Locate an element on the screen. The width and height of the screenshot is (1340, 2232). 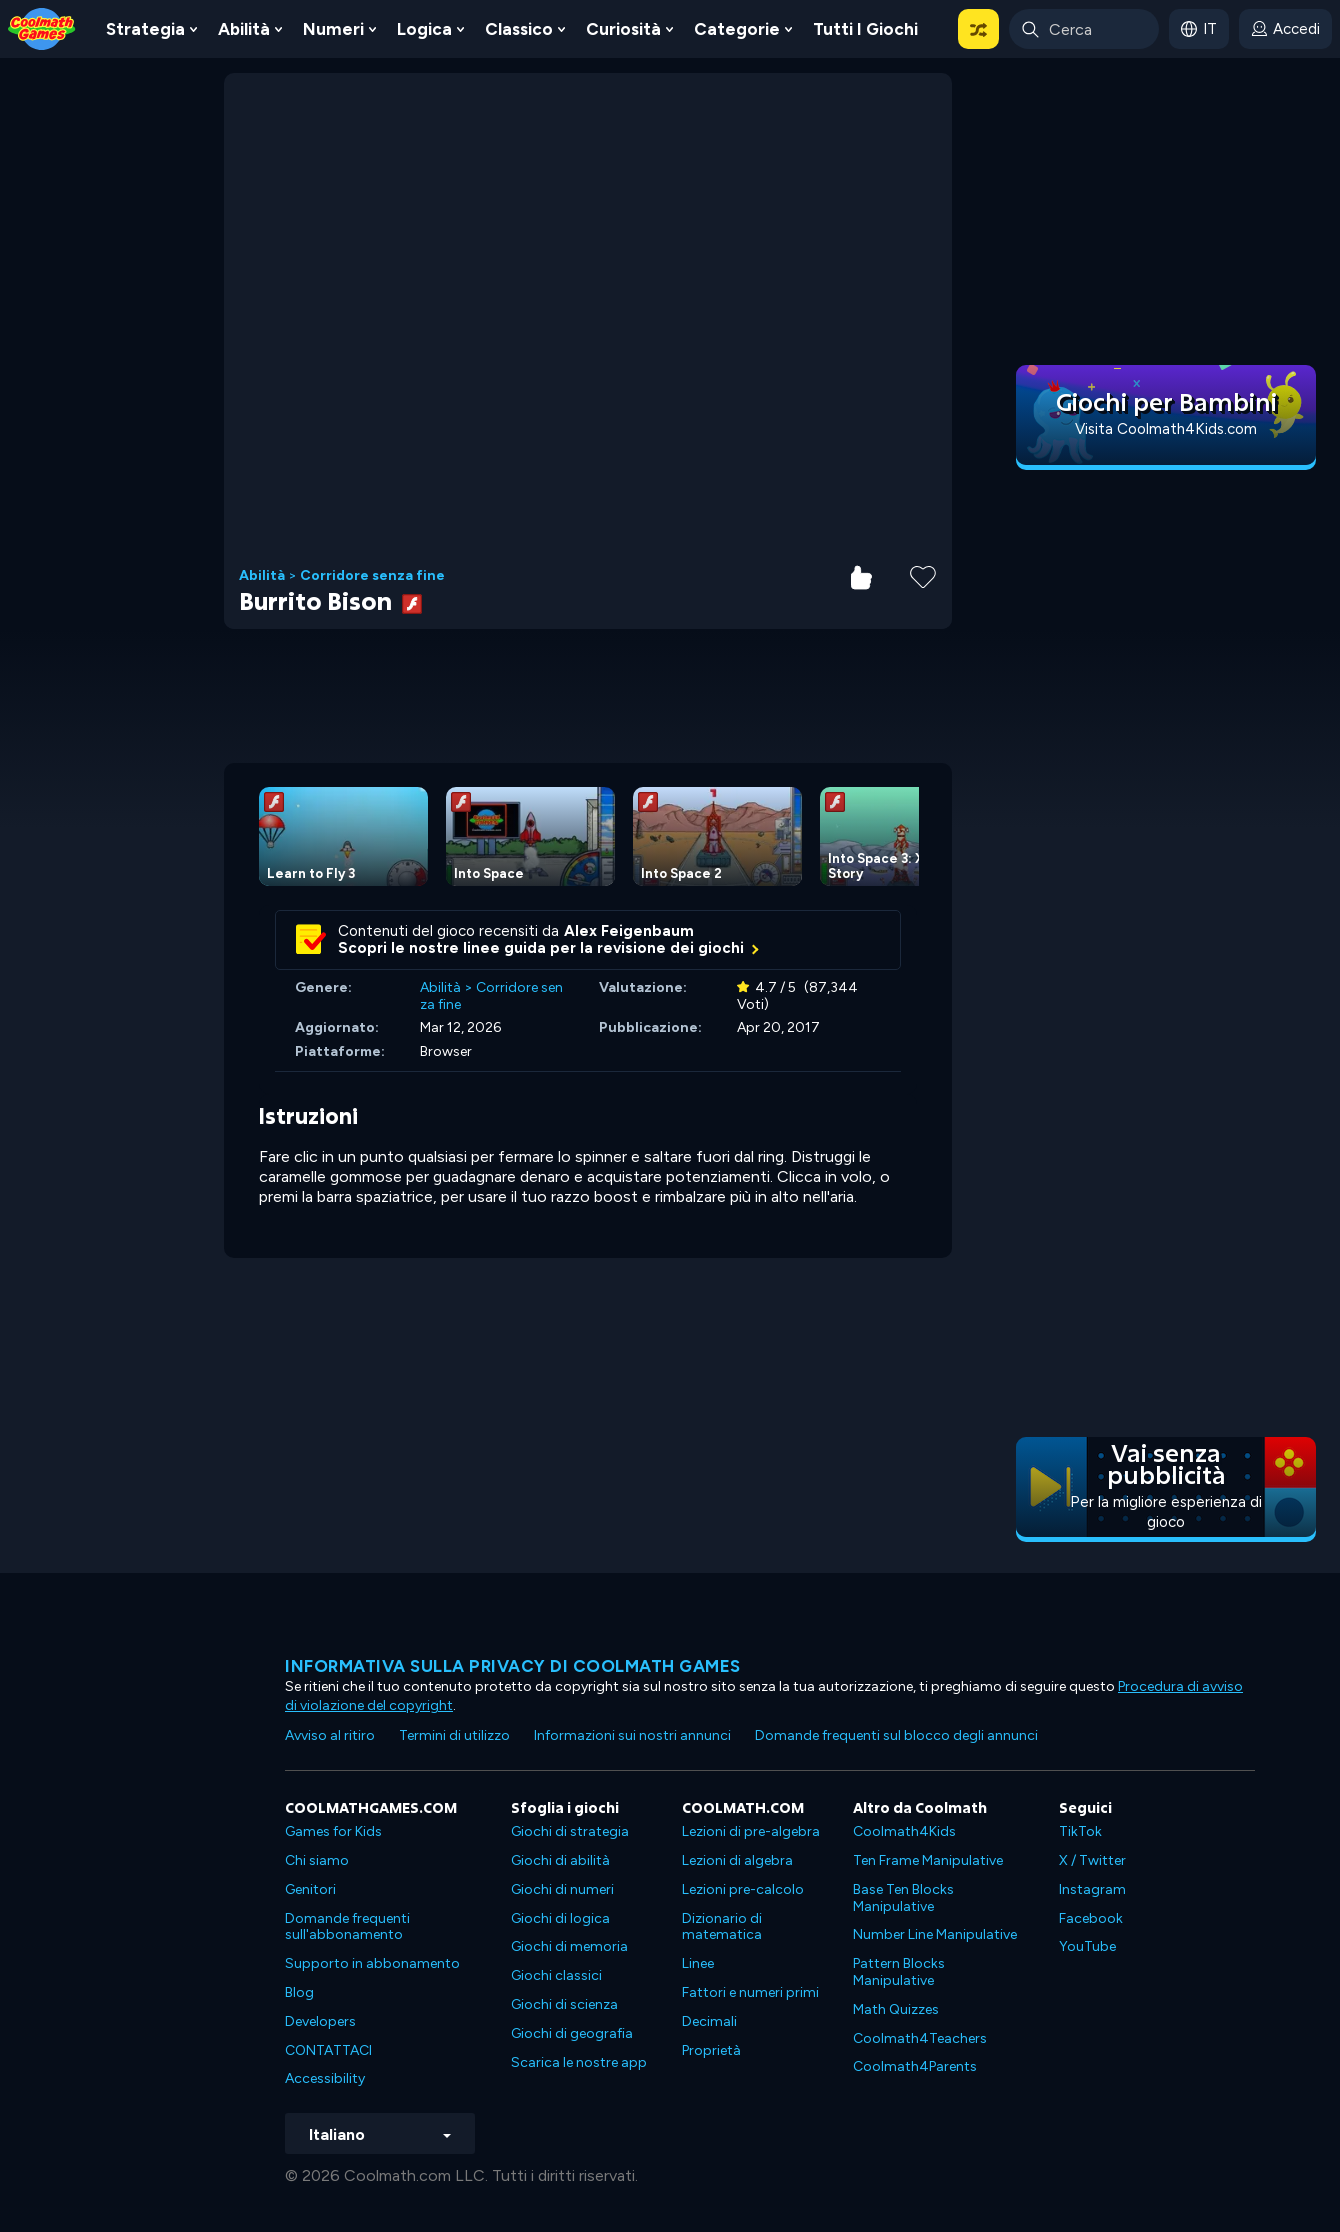
Curiosità is located at coordinates (623, 29).